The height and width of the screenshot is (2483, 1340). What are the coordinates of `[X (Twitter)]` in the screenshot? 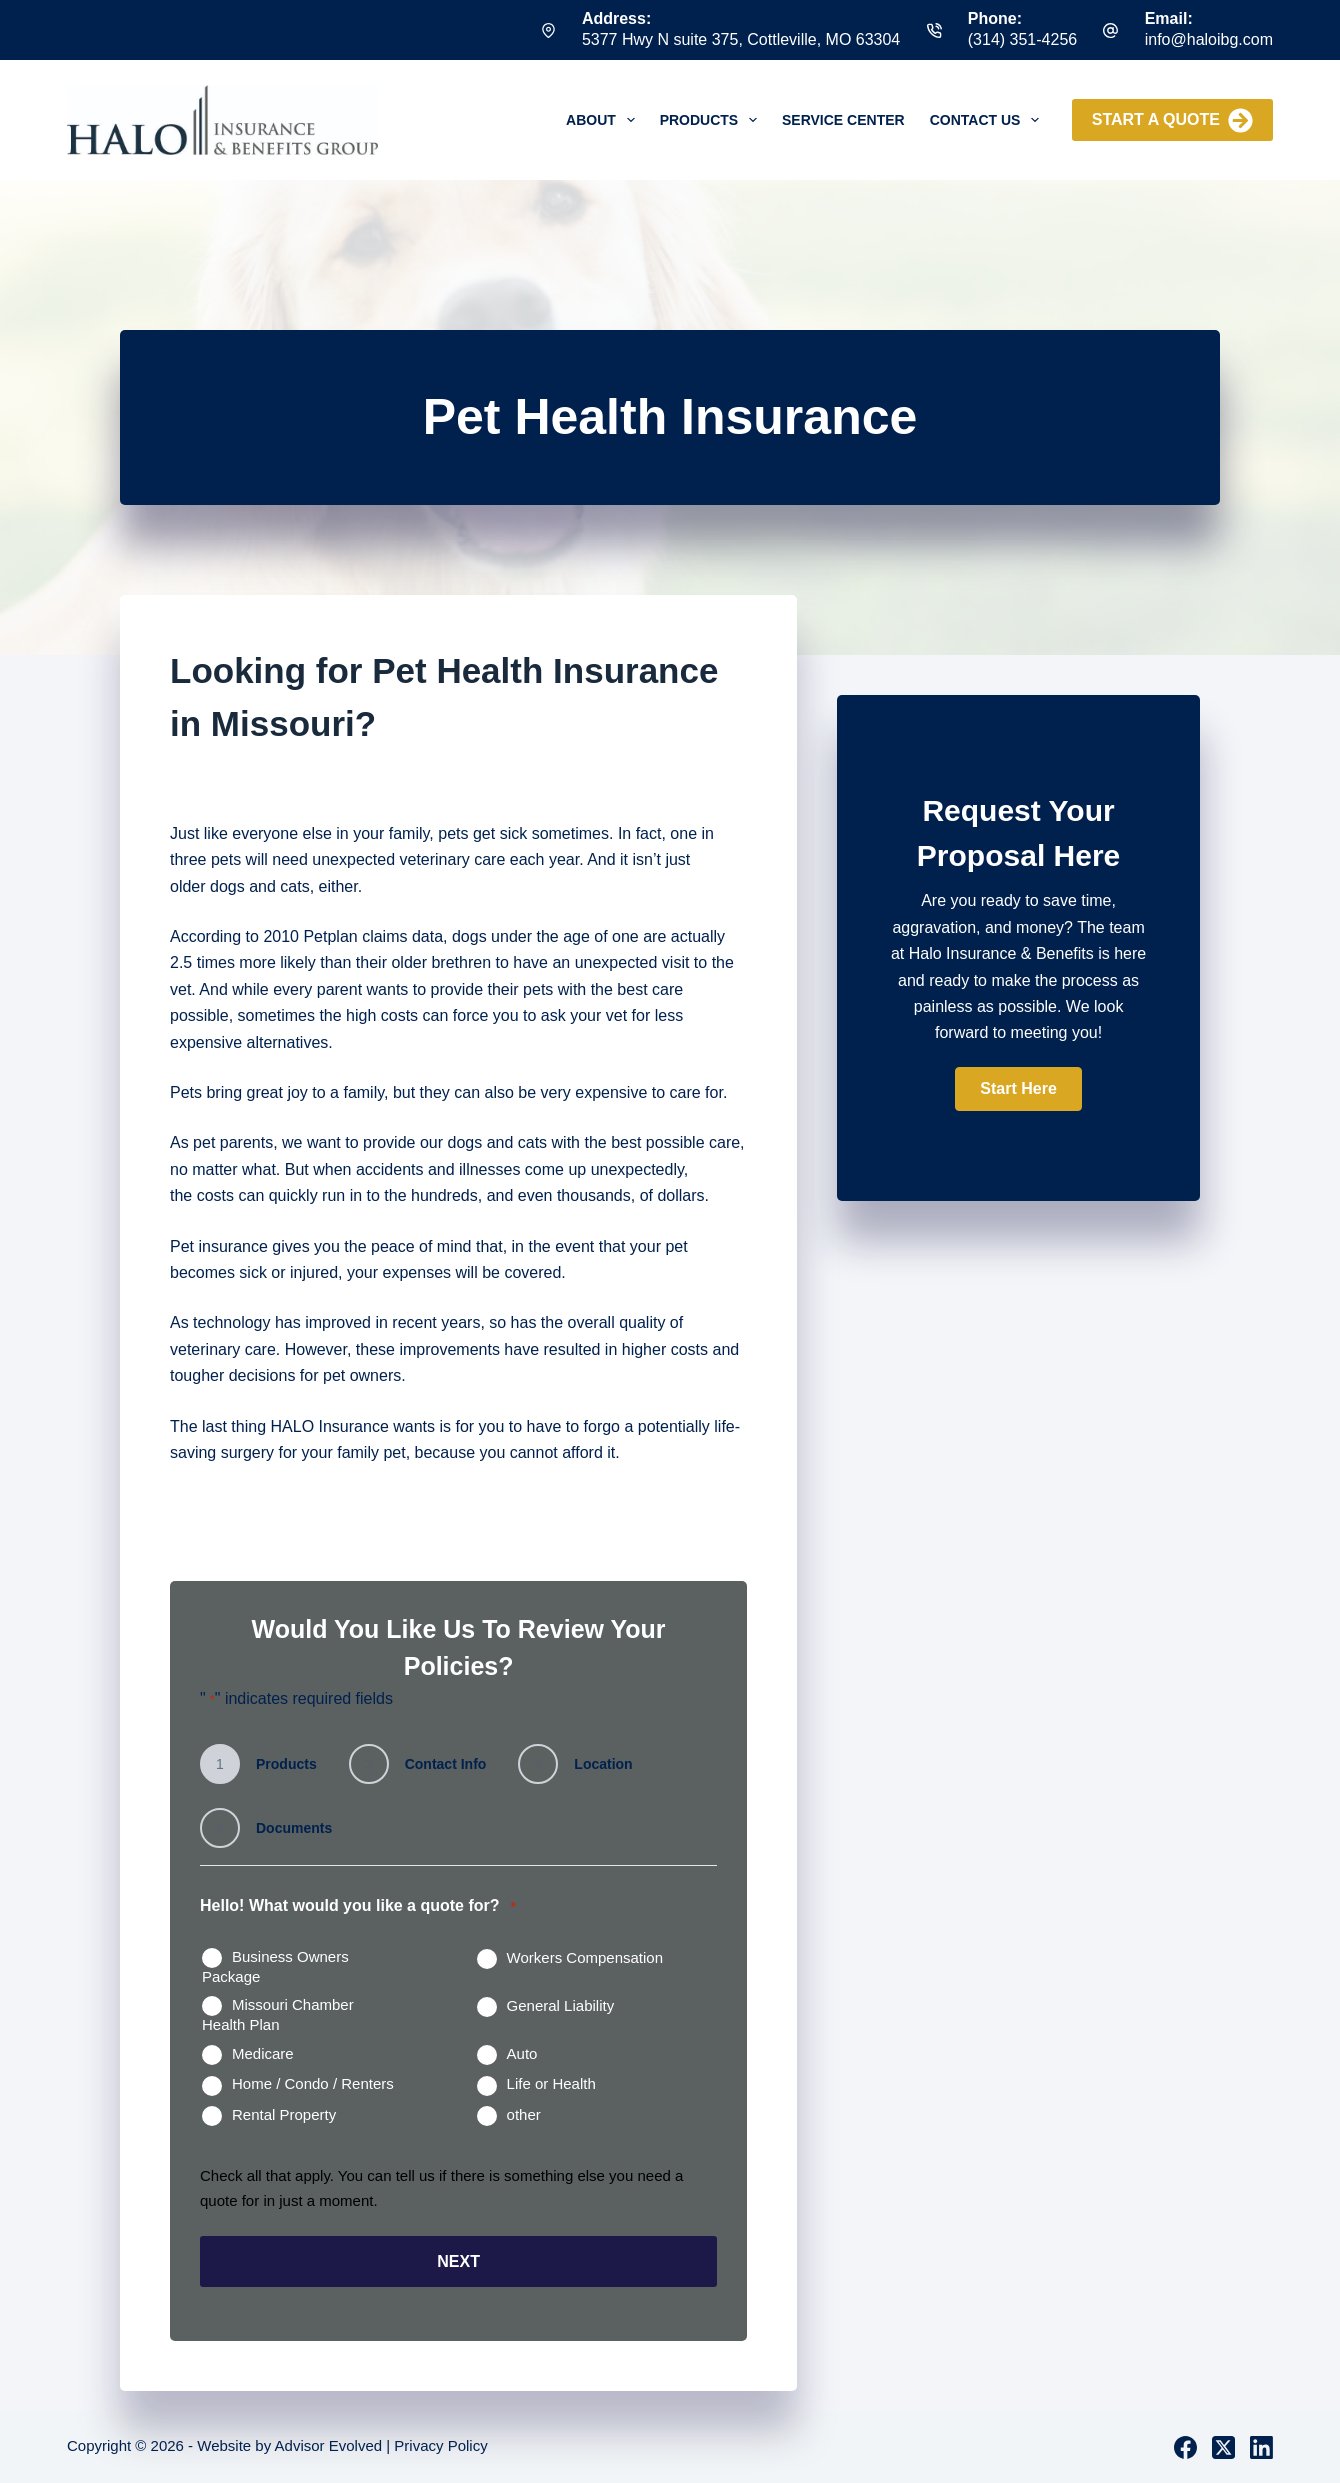 It's located at (1223, 2446).